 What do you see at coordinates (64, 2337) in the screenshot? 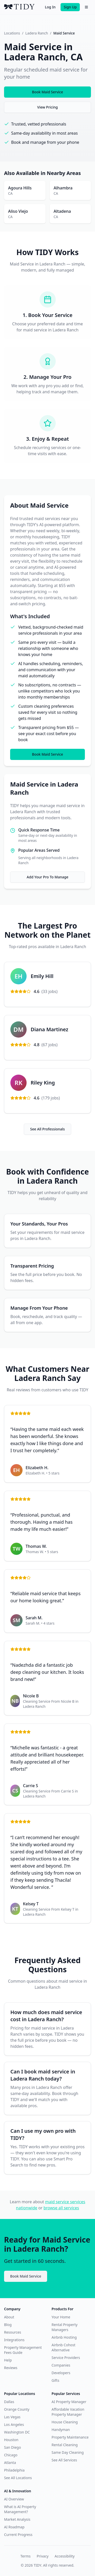
I see `Airbnb Hosting` at bounding box center [64, 2337].